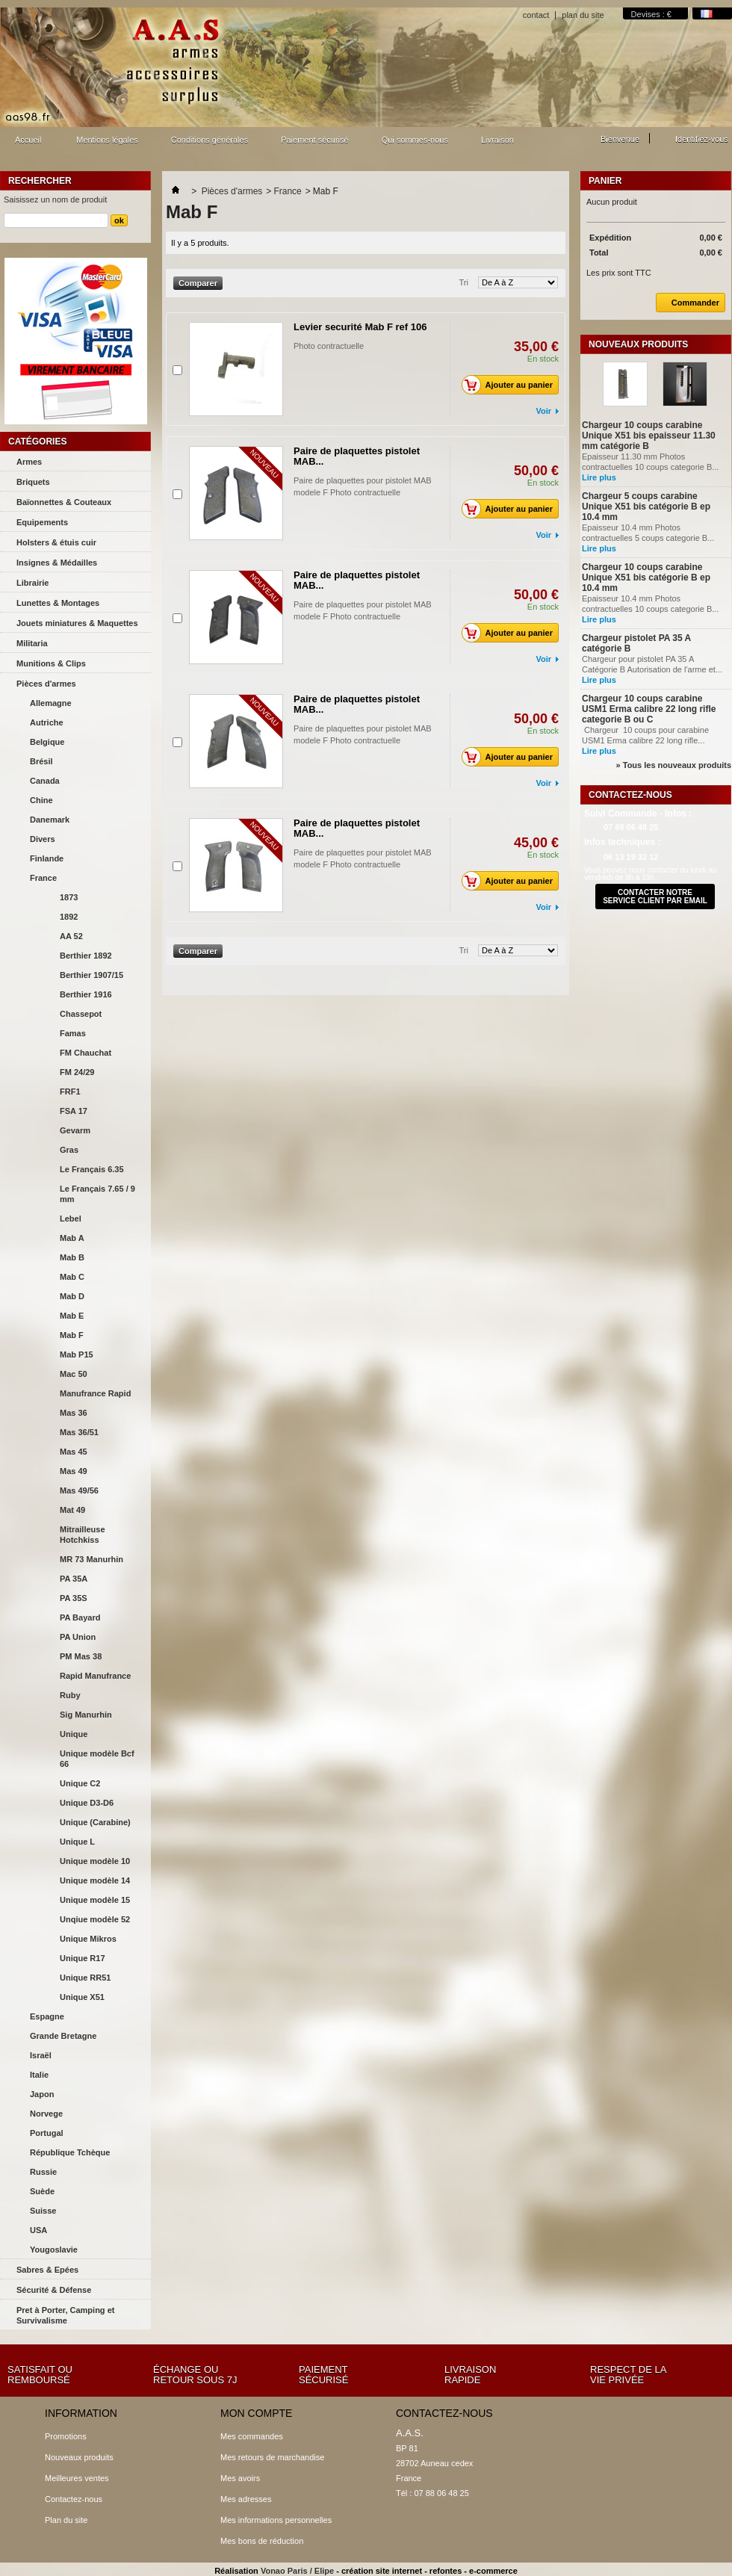  What do you see at coordinates (82, 1534) in the screenshot?
I see `Mitrailleuse Hotchkiss` at bounding box center [82, 1534].